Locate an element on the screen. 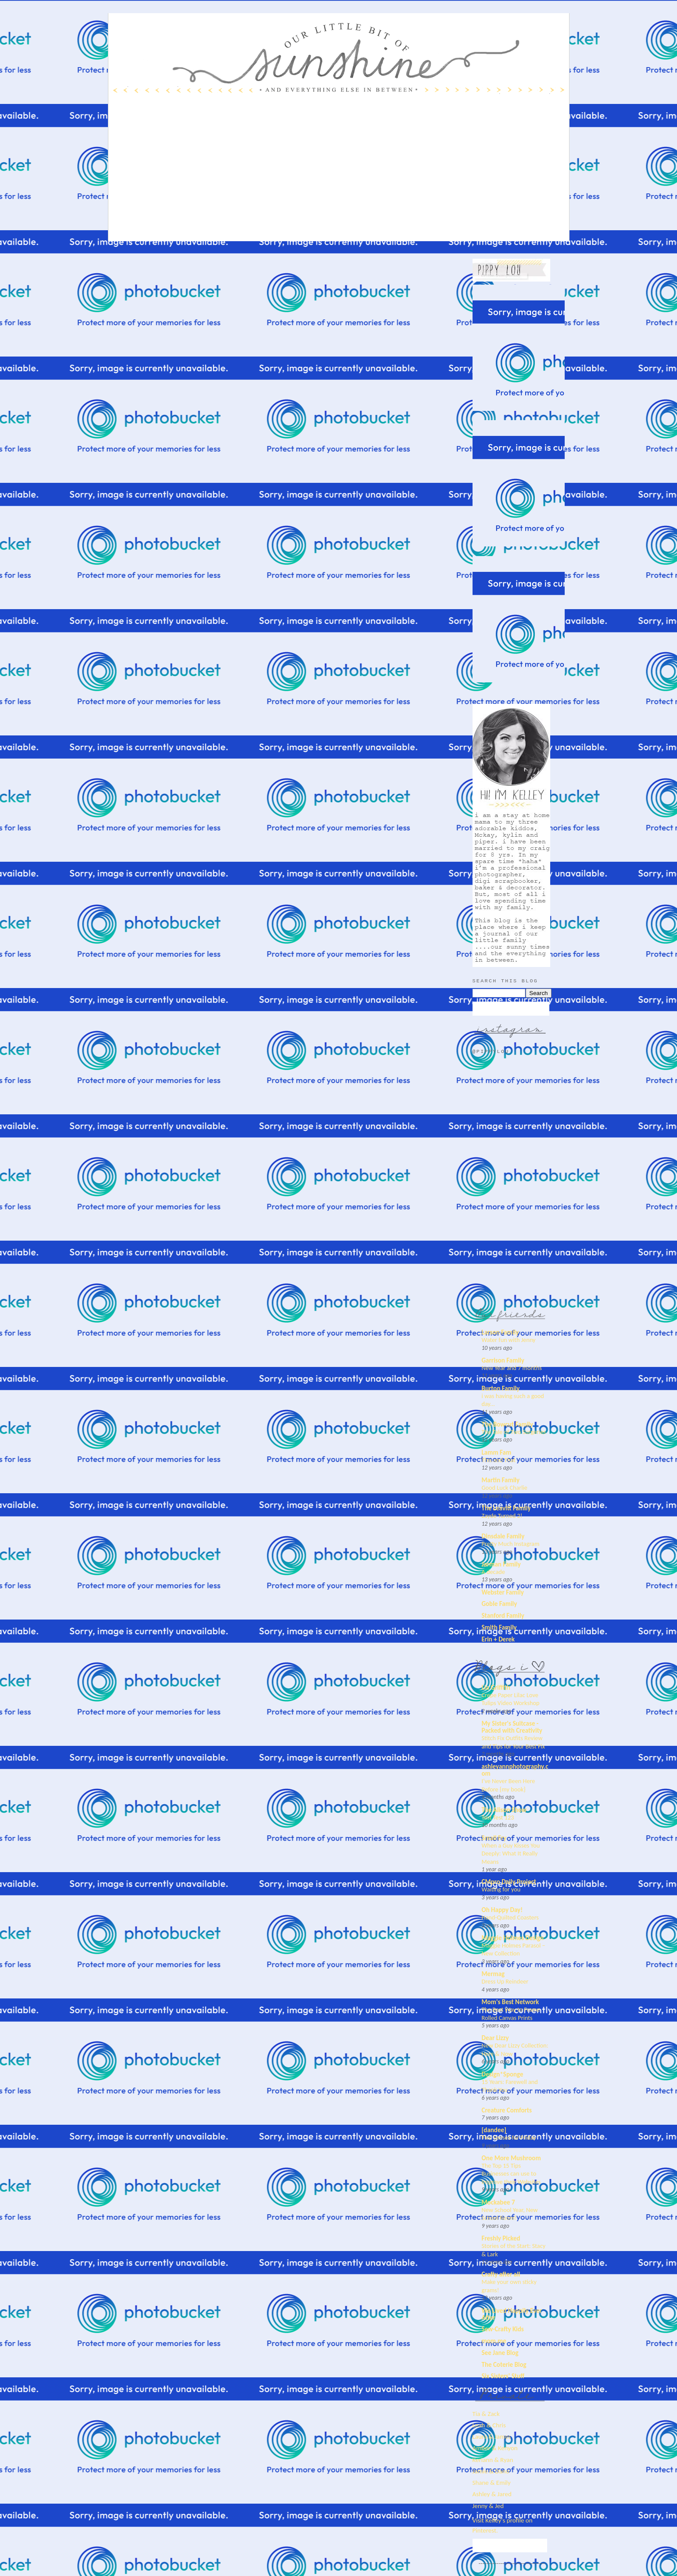 This screenshot has width=677, height=2576. Mockabee 7 is located at coordinates (498, 2202).